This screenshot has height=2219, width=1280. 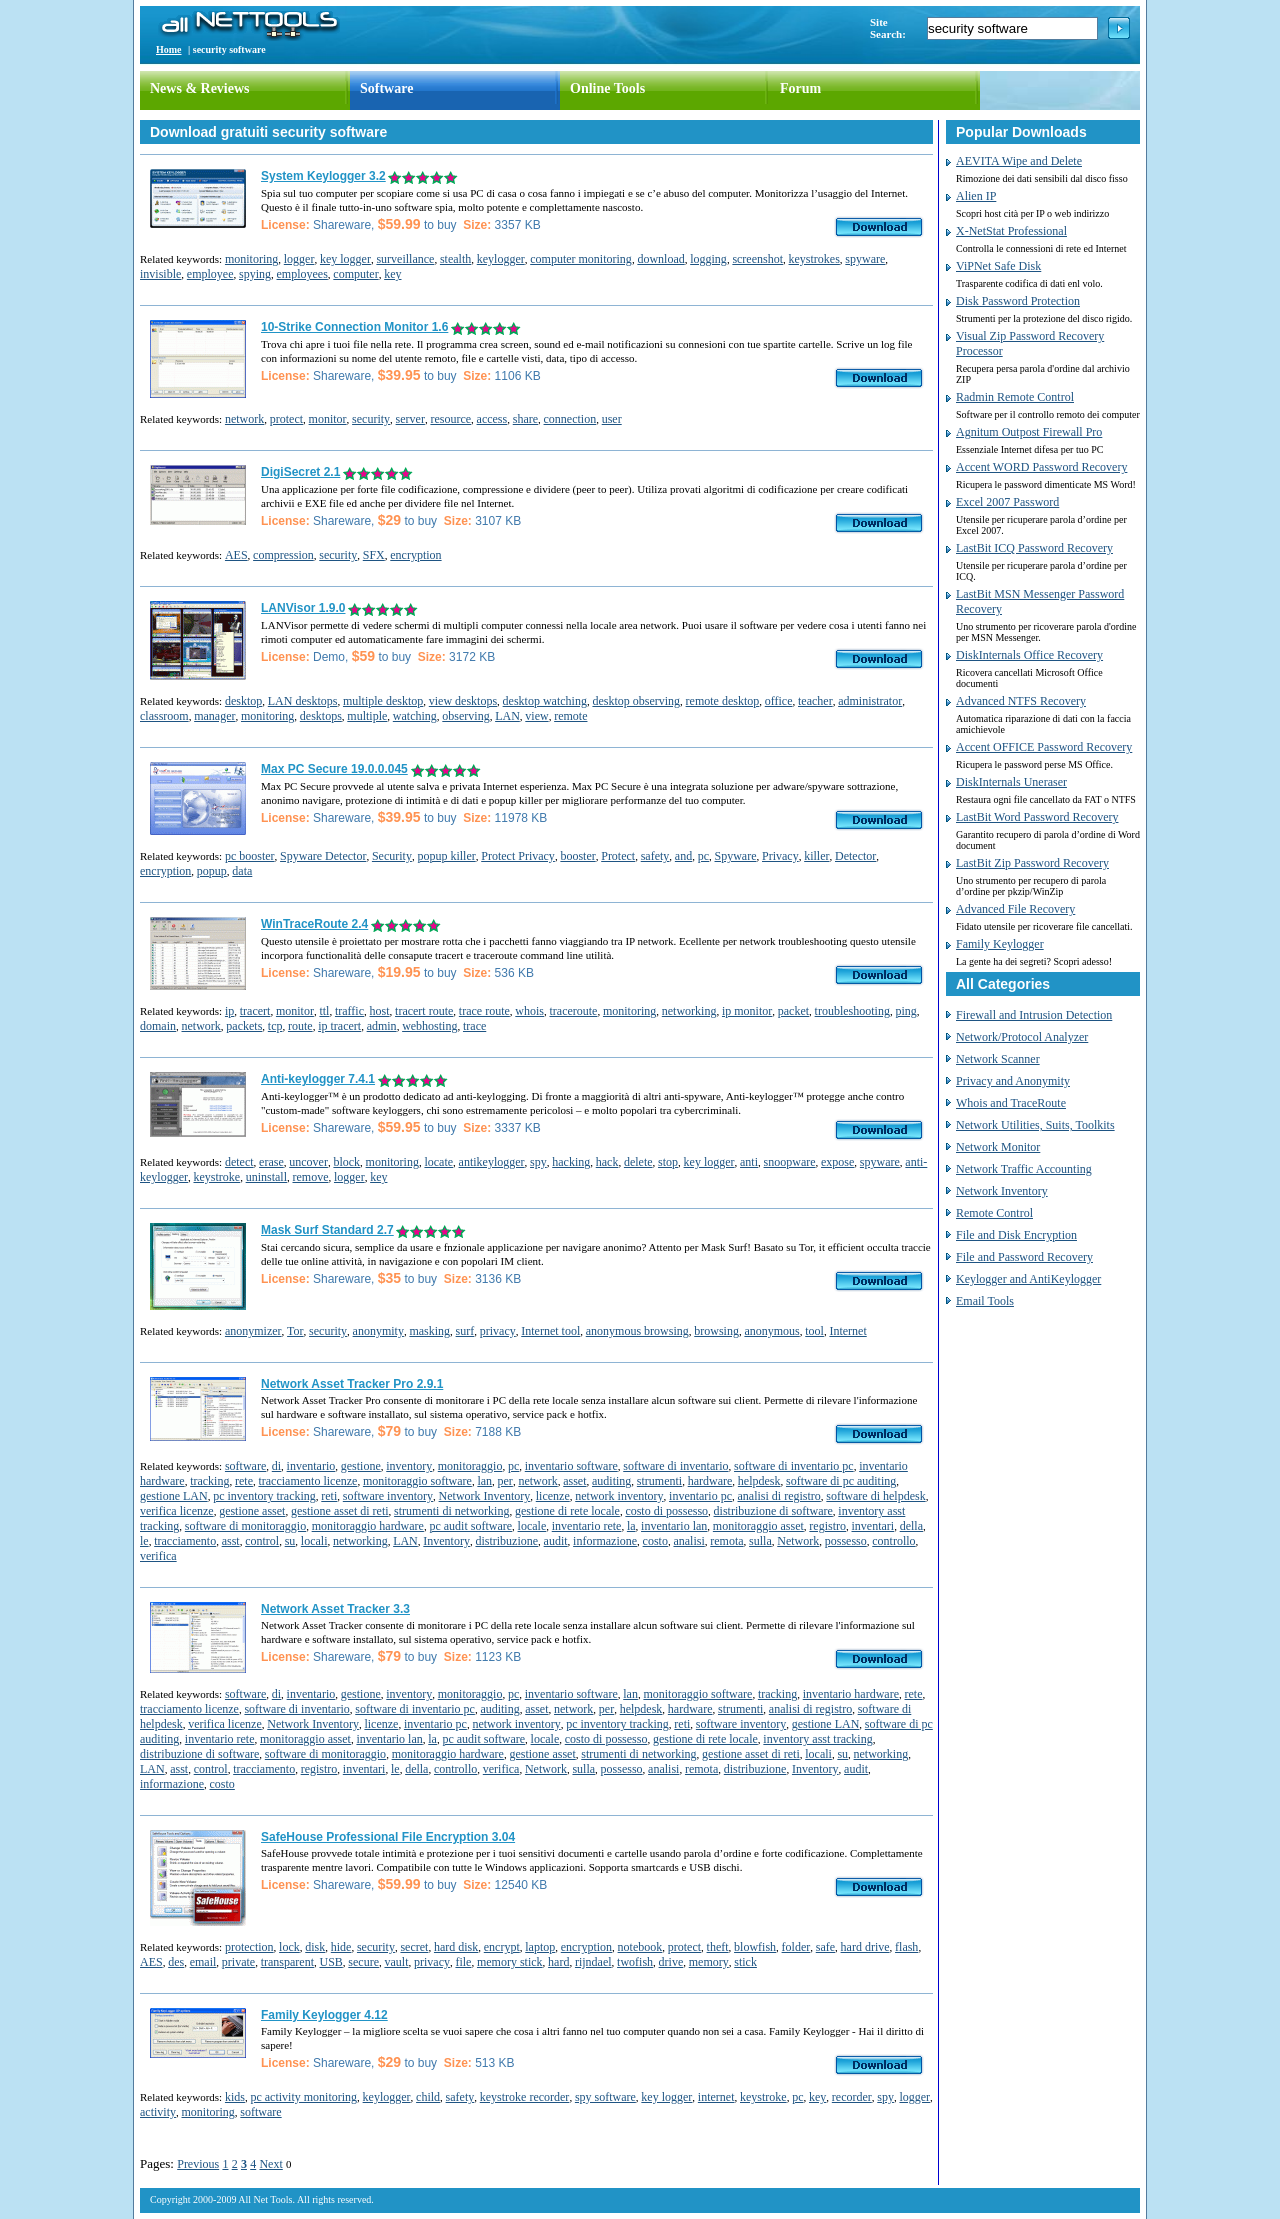 What do you see at coordinates (505, 1481) in the screenshot?
I see `per` at bounding box center [505, 1481].